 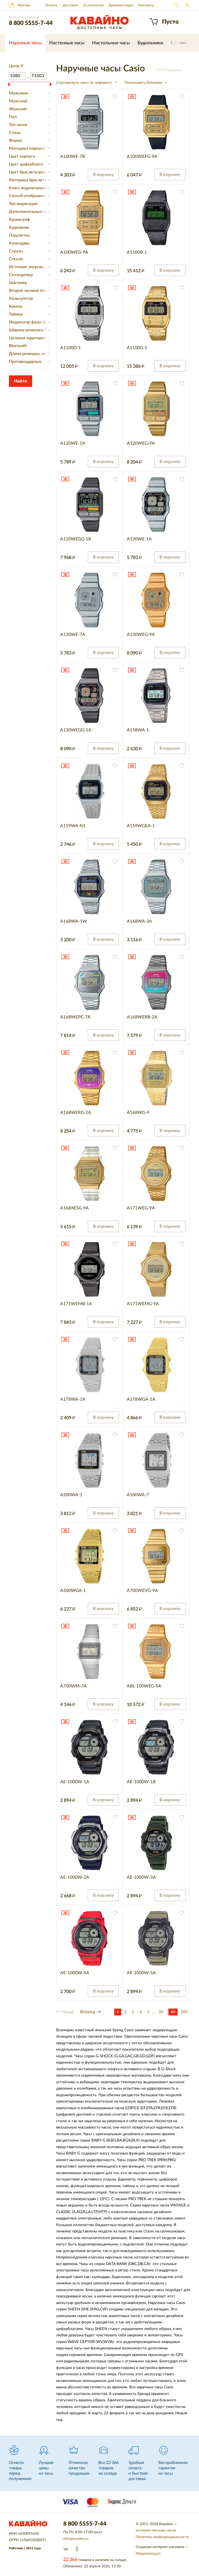 I want to click on Документация, so click(x=121, y=5).